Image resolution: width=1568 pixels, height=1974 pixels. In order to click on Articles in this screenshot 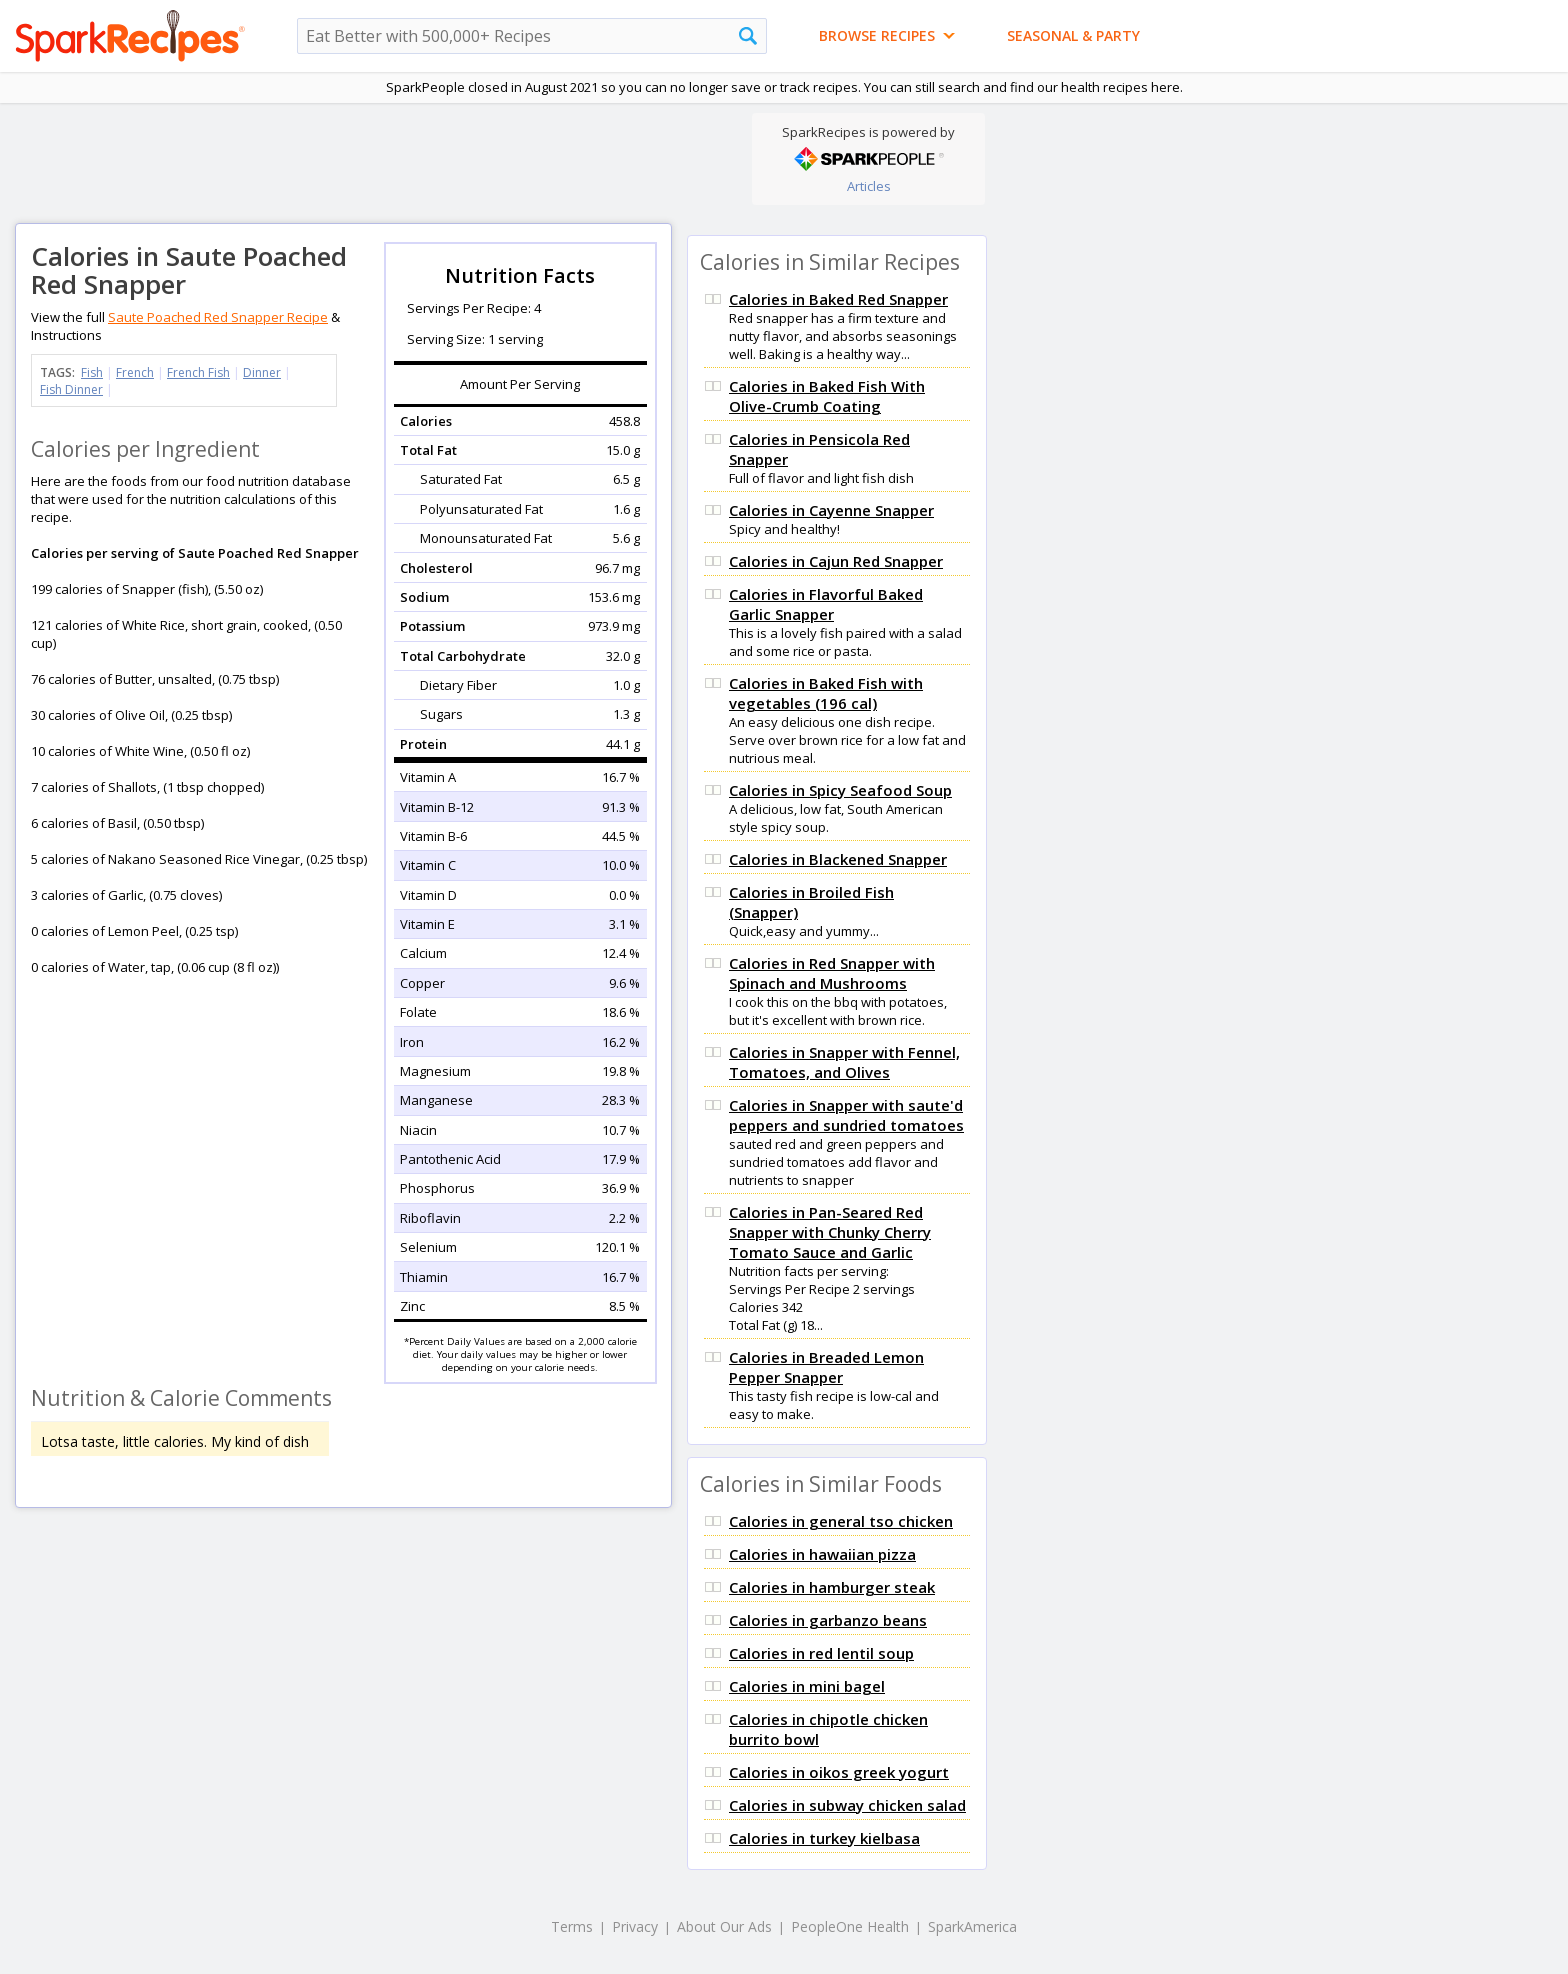, I will do `click(869, 186)`.